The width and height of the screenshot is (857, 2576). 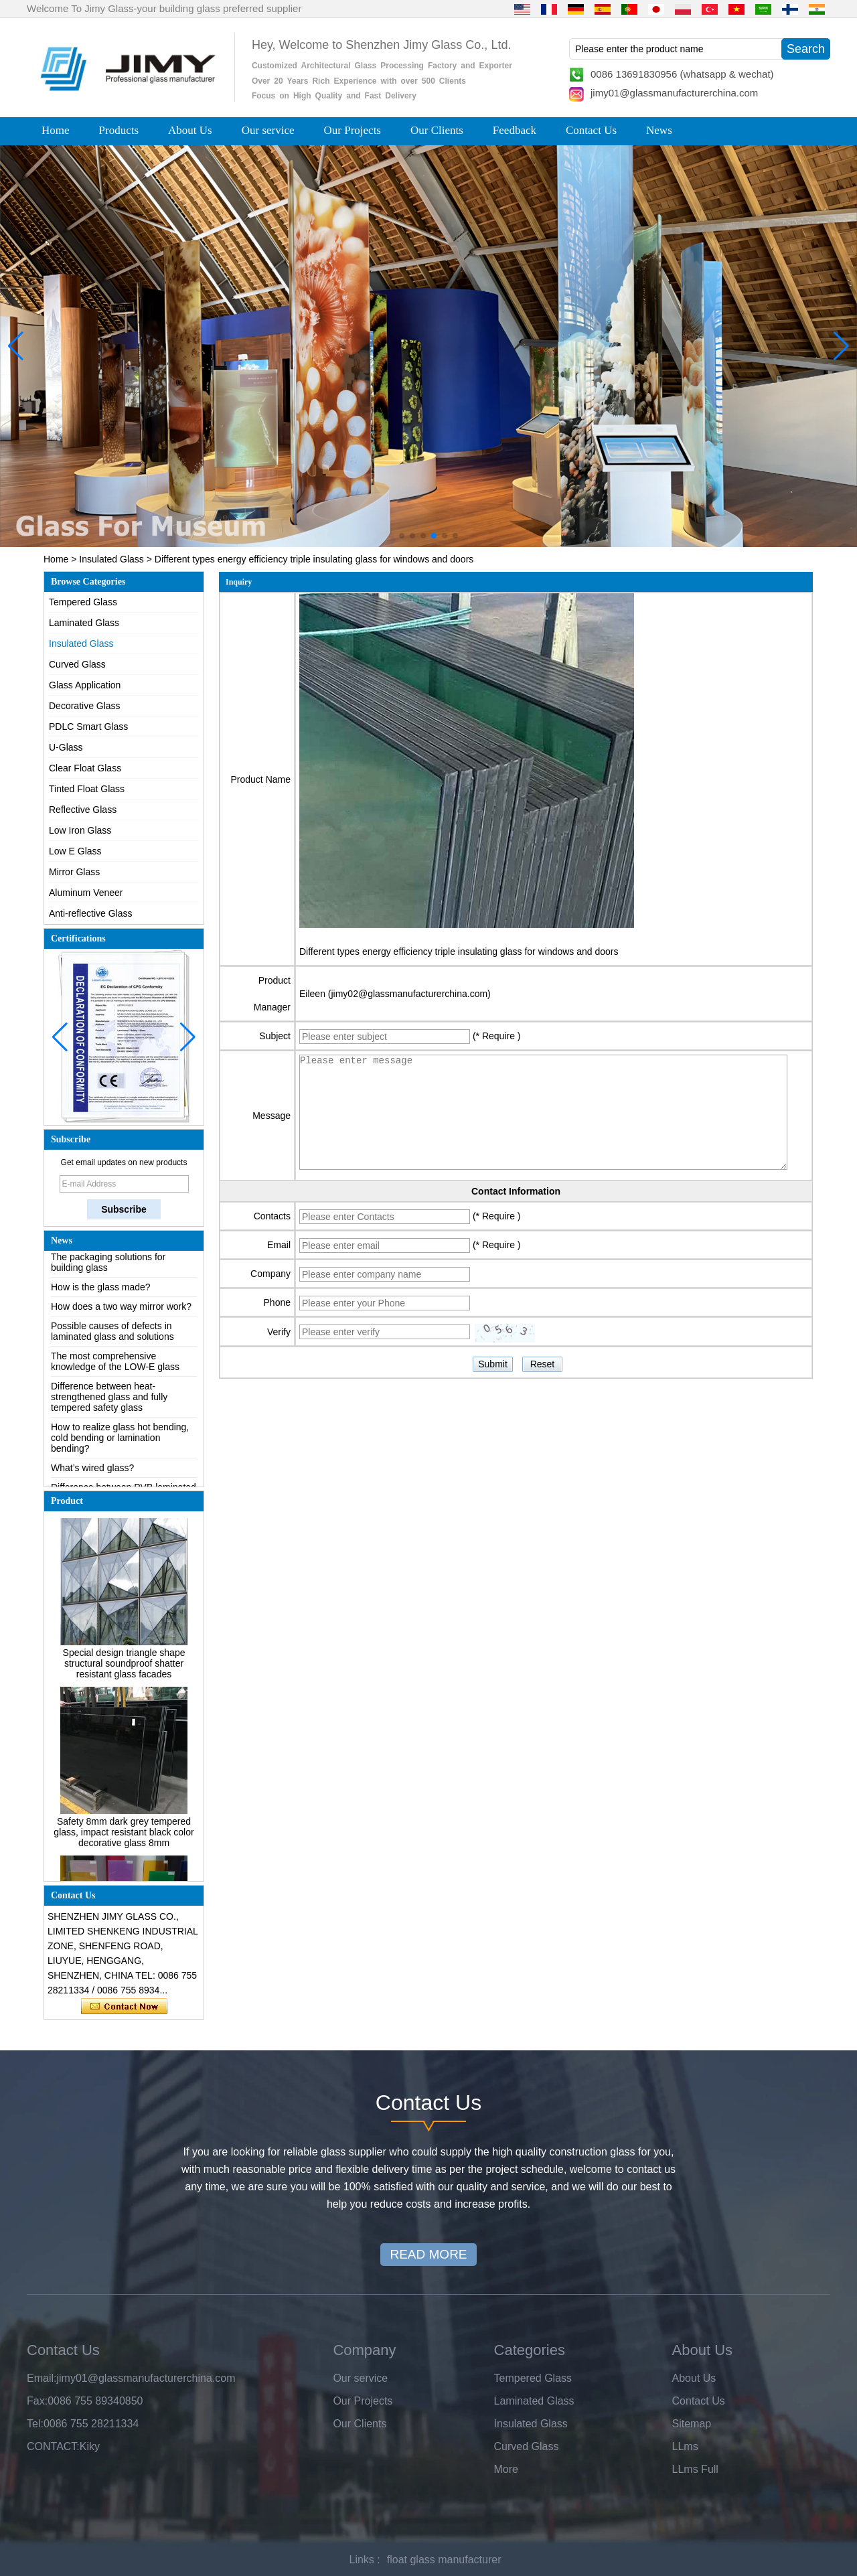 I want to click on LLms, so click(x=685, y=2446).